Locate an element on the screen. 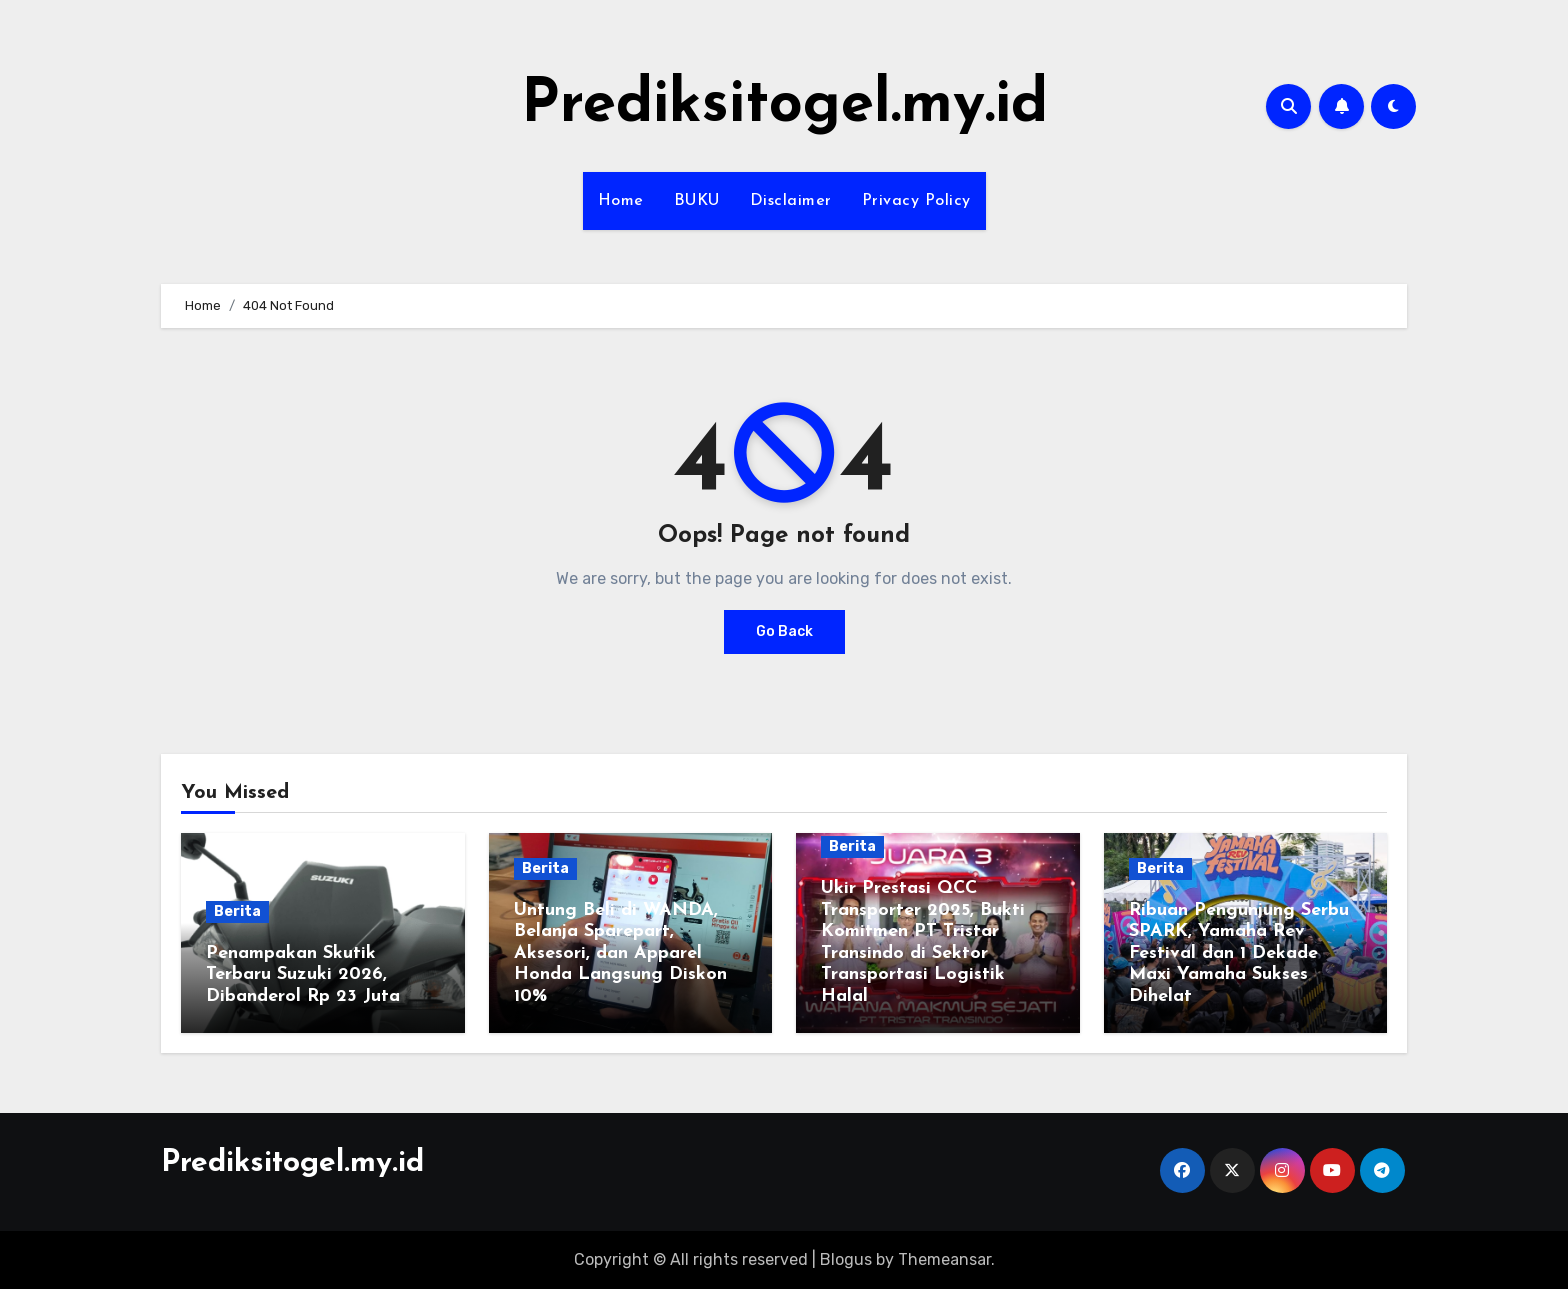  Privacy Policy is located at coordinates (916, 201).